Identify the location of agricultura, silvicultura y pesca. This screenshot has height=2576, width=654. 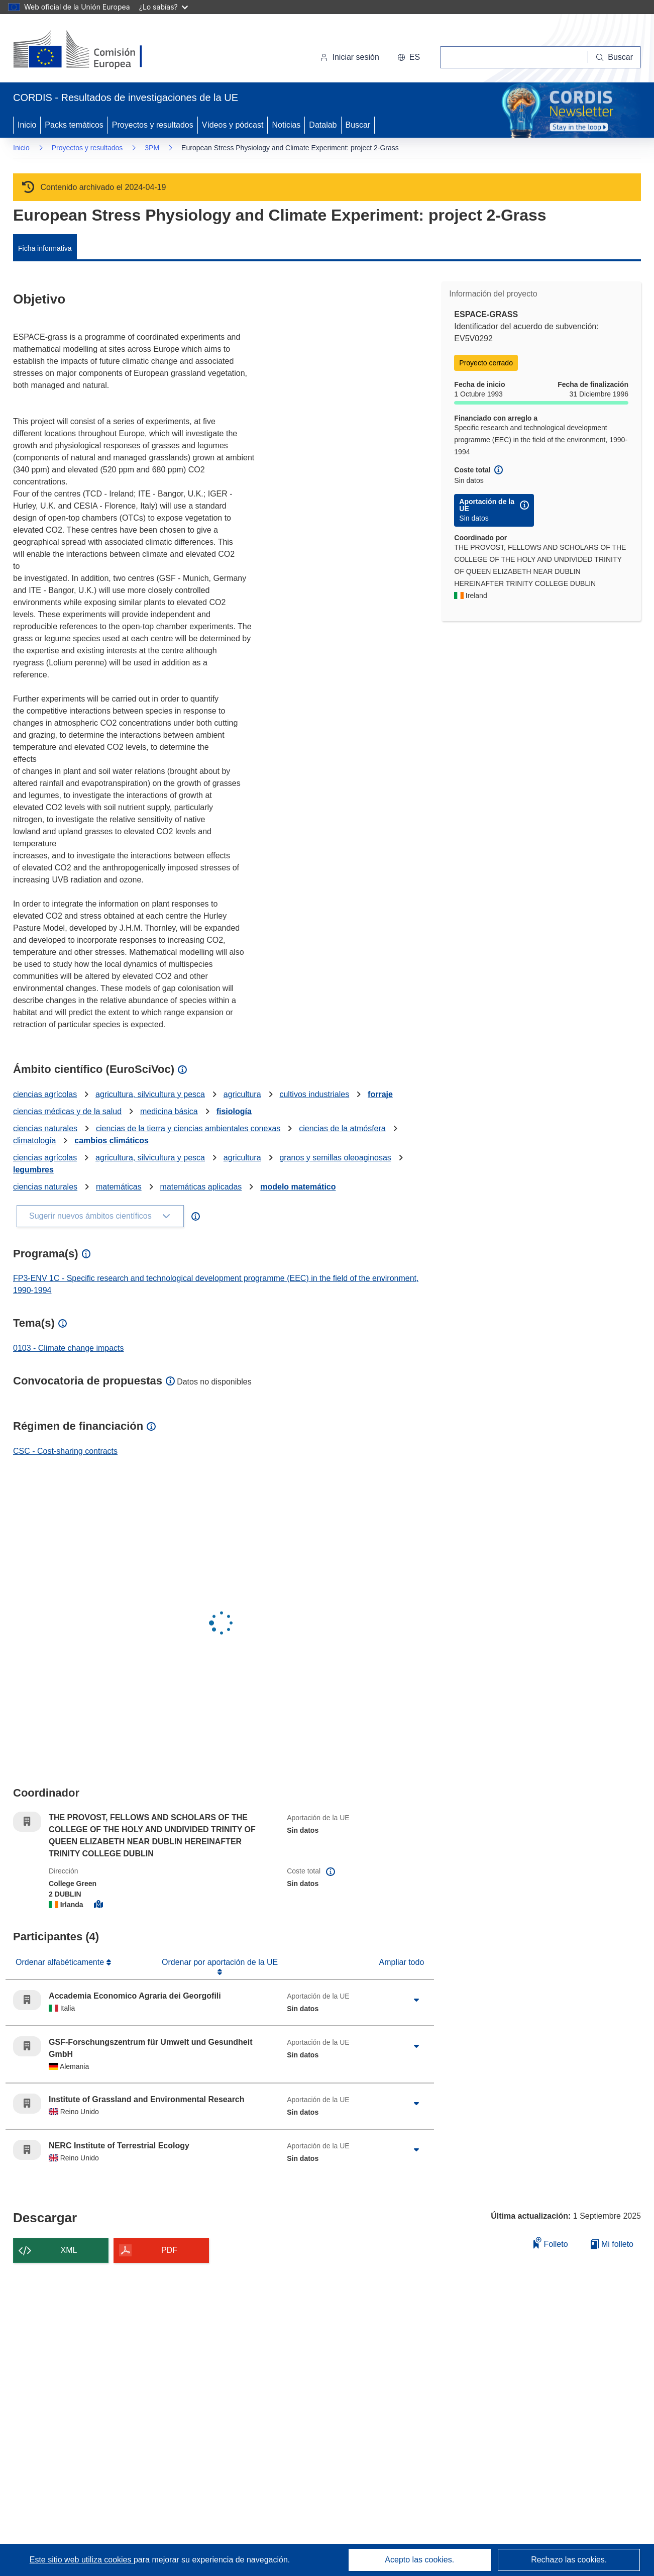
(150, 1094).